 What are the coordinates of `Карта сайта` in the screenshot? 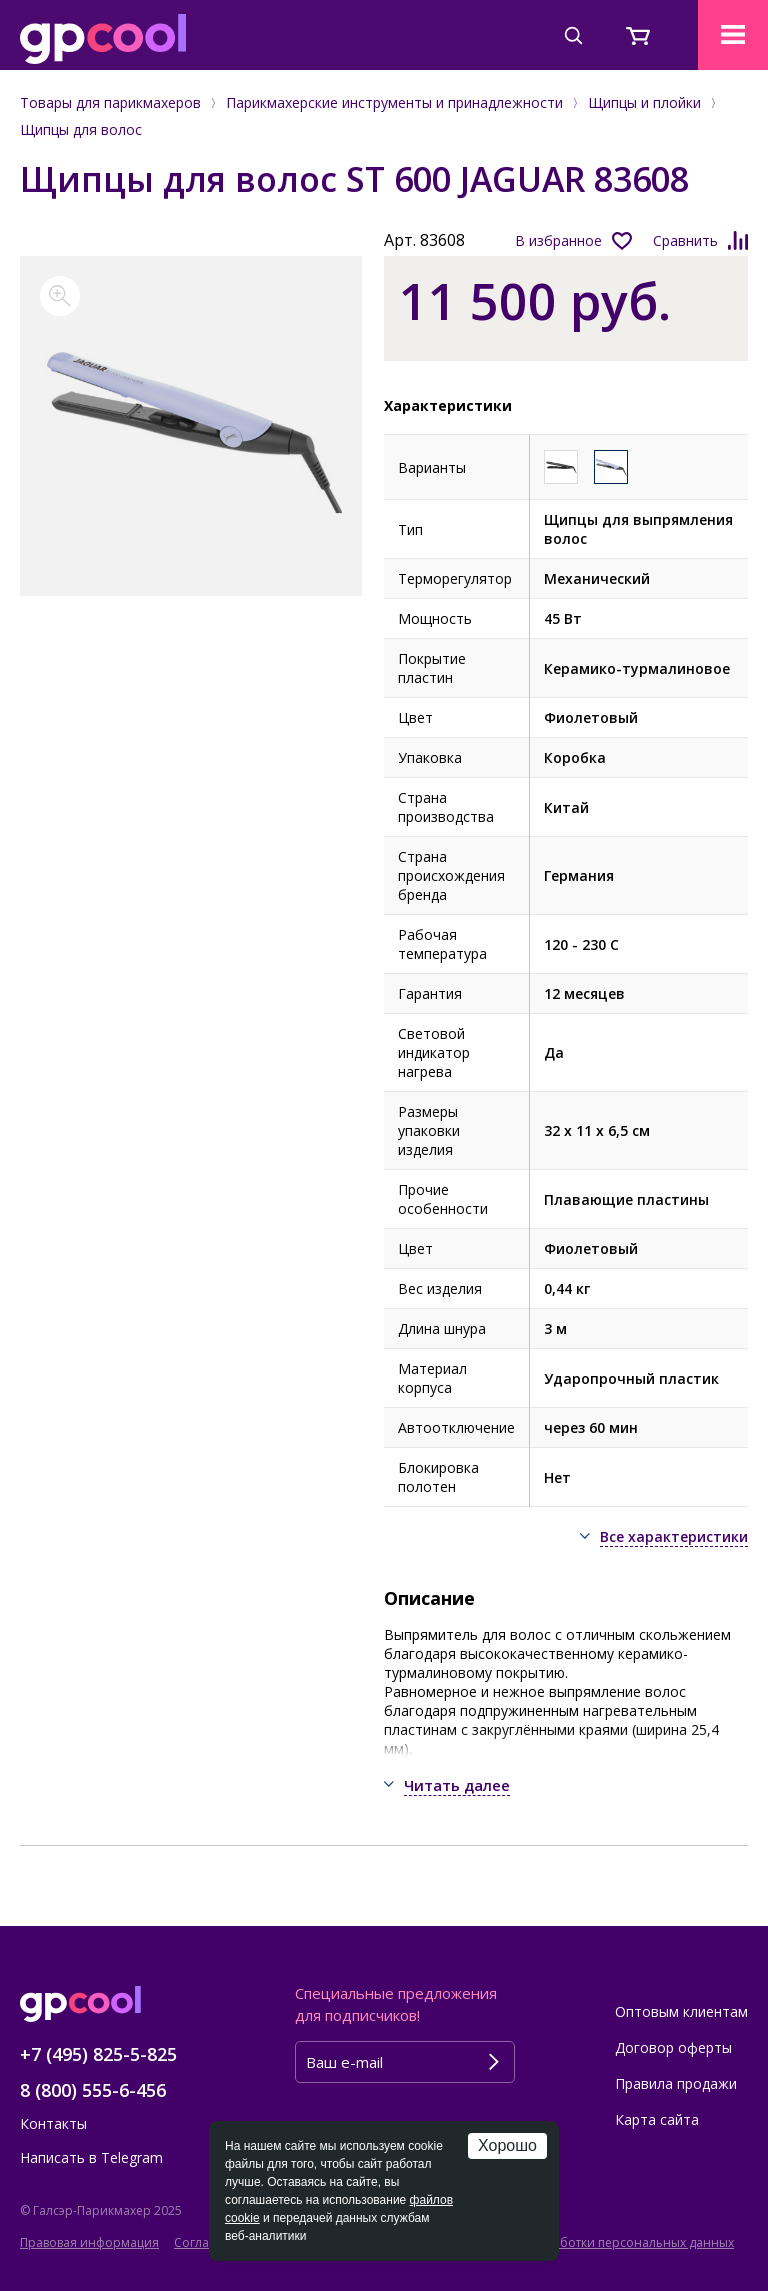 It's located at (657, 2119).